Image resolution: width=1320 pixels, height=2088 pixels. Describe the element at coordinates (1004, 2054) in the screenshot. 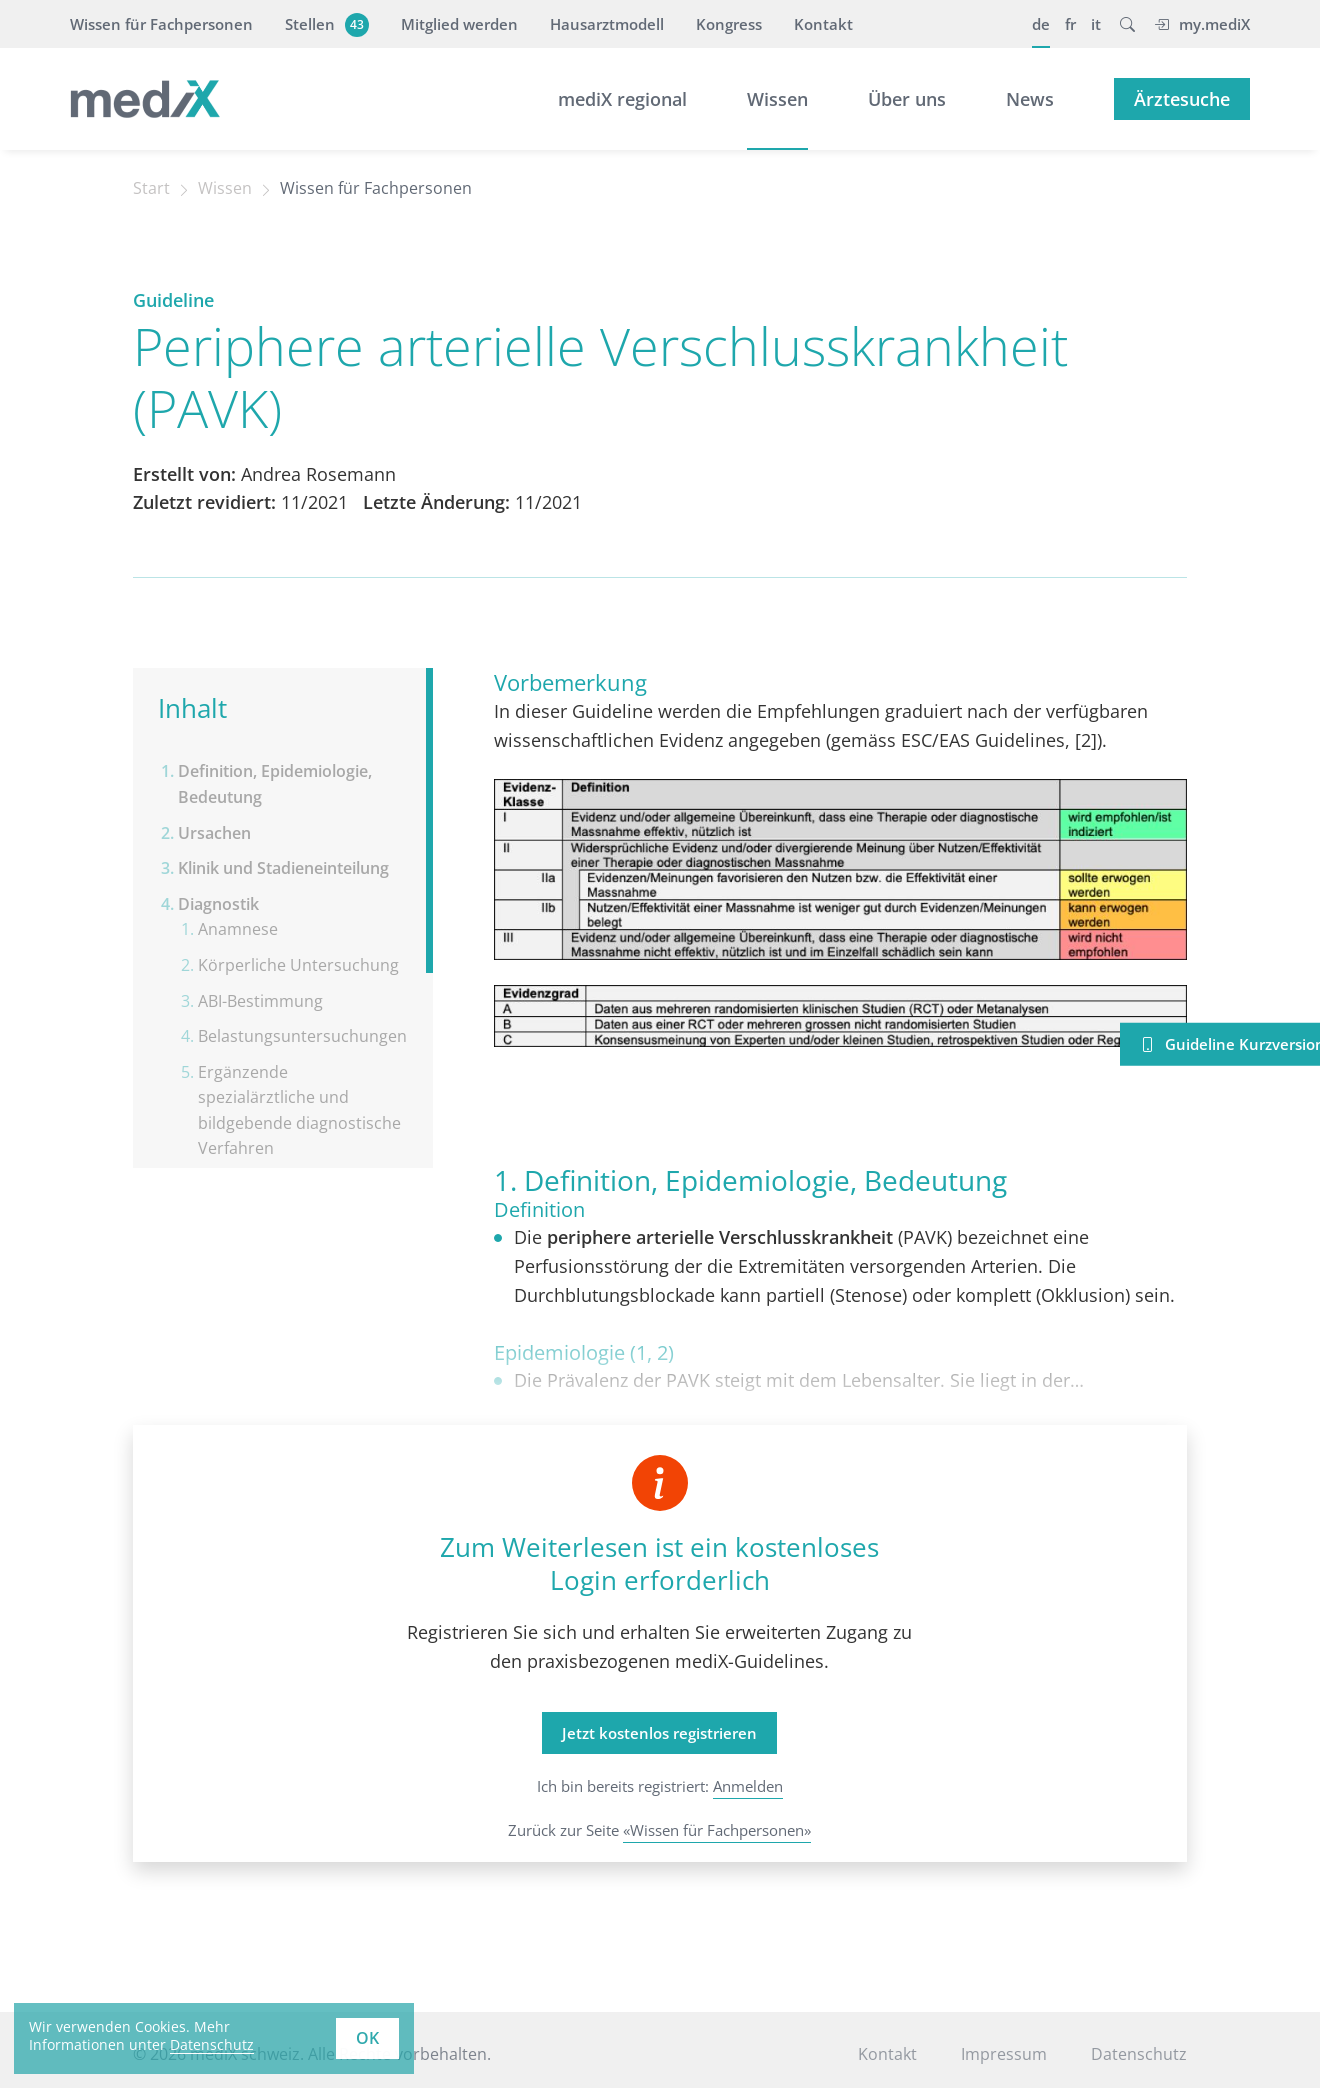

I see `Impressum` at that location.